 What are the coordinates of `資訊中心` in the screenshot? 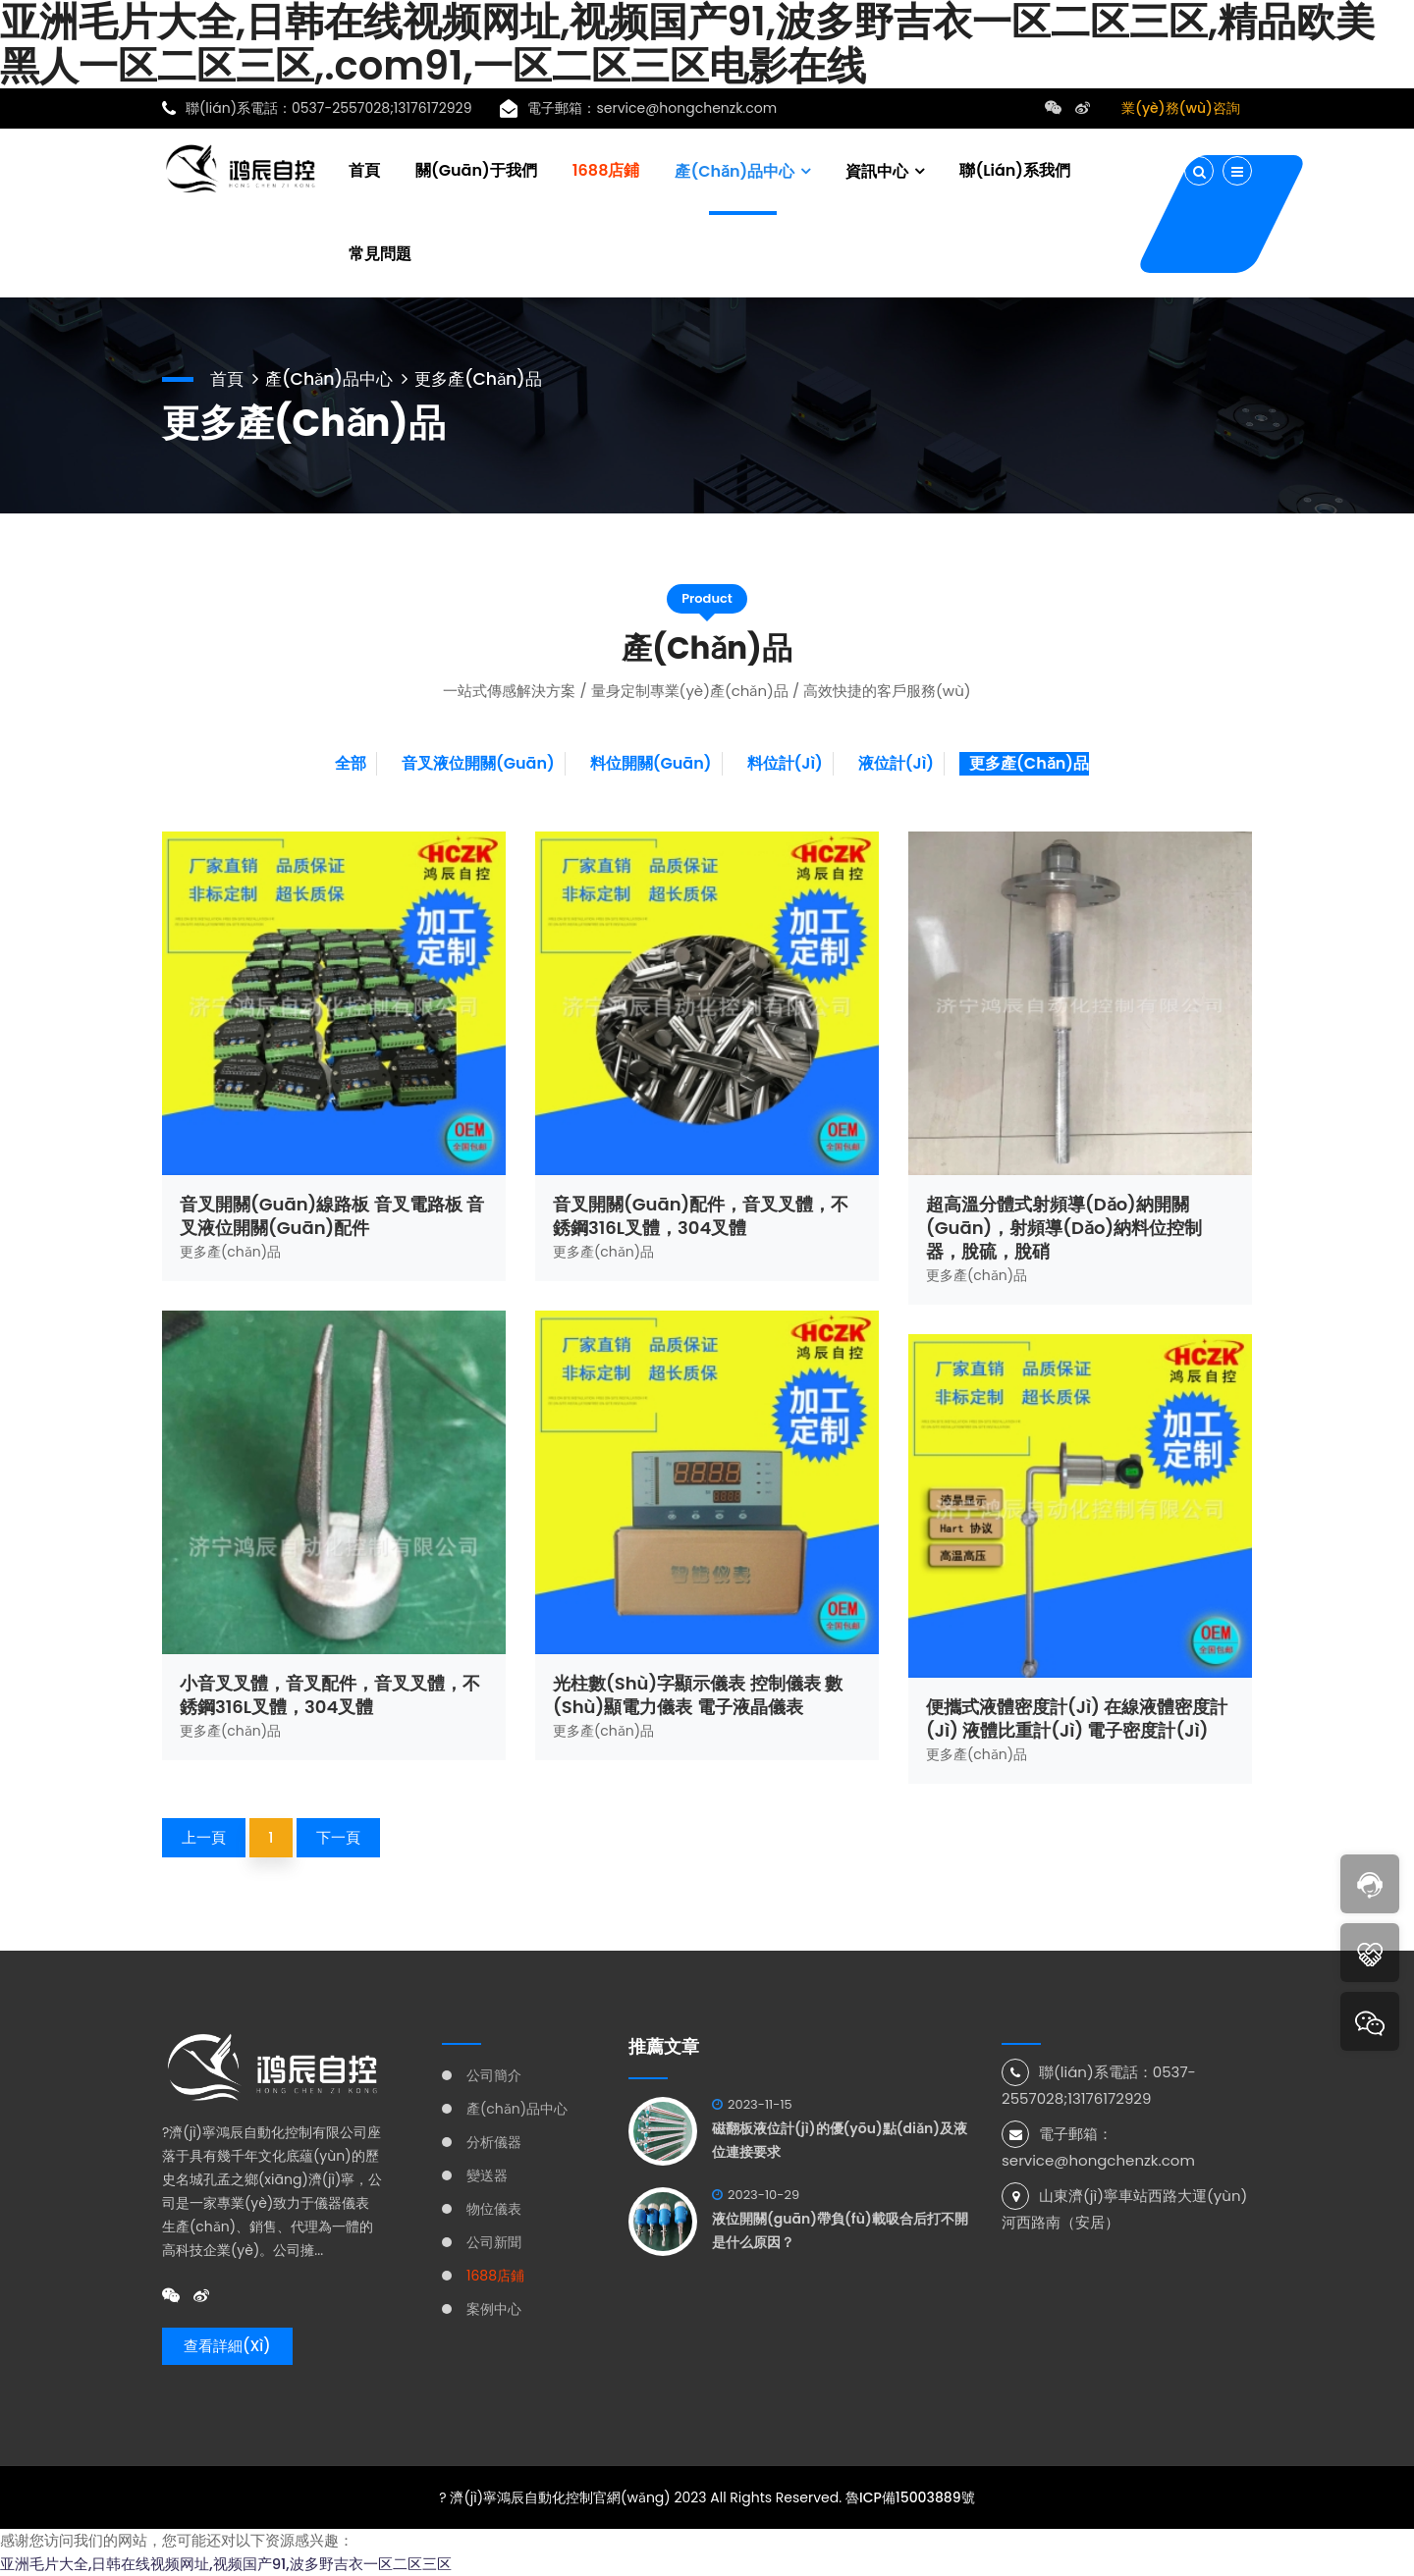 It's located at (876, 170).